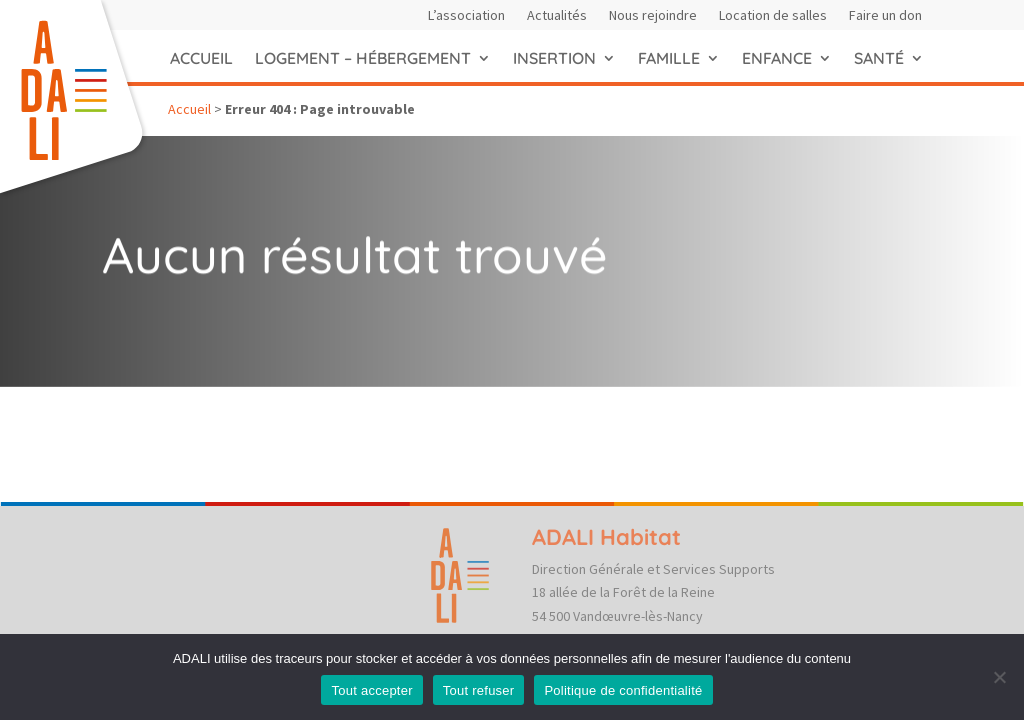 The height and width of the screenshot is (720, 1024). I want to click on Santé, so click(879, 58).